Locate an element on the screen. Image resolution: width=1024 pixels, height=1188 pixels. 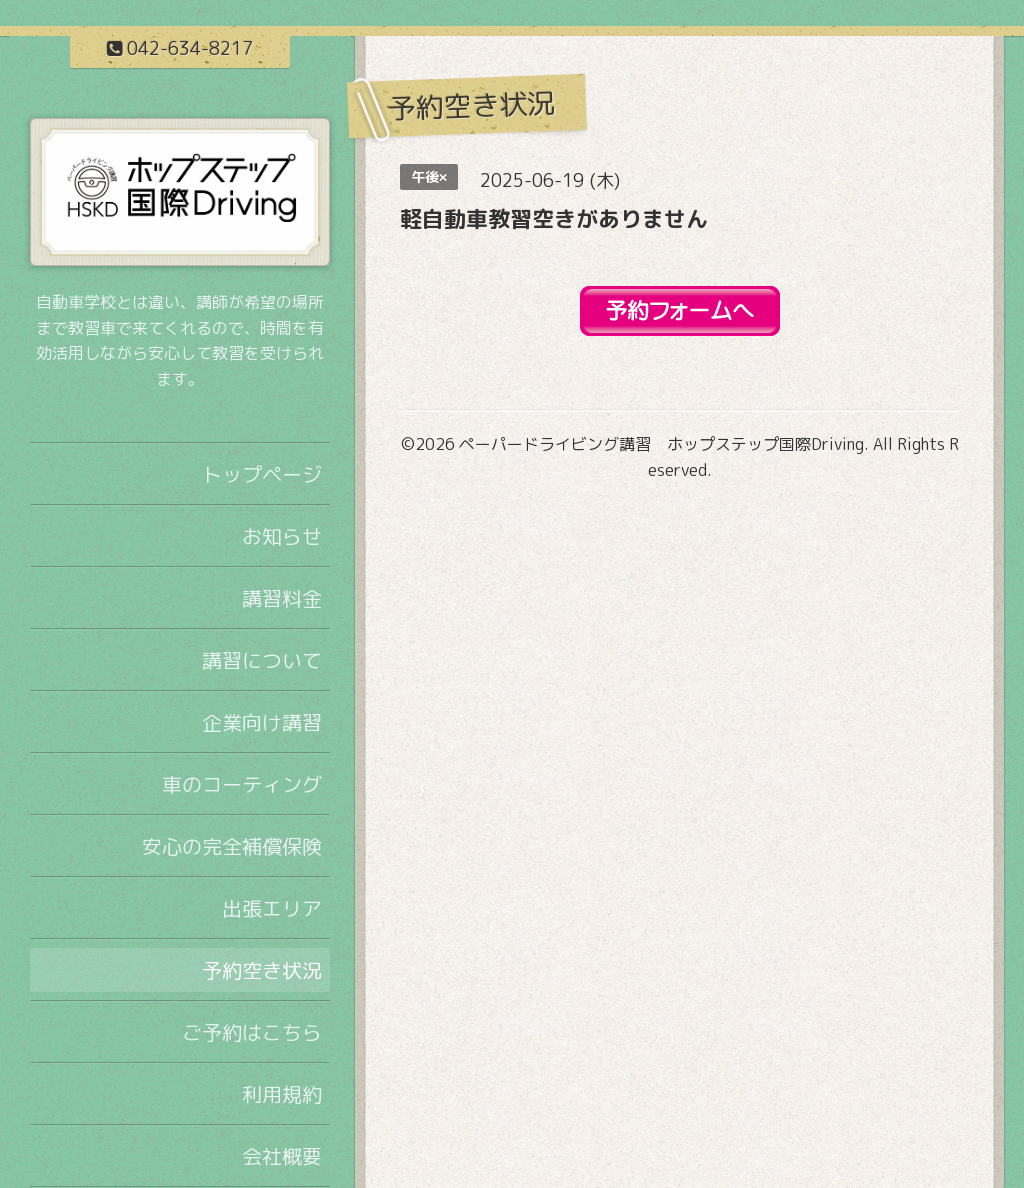
車のコーティング is located at coordinates (242, 784).